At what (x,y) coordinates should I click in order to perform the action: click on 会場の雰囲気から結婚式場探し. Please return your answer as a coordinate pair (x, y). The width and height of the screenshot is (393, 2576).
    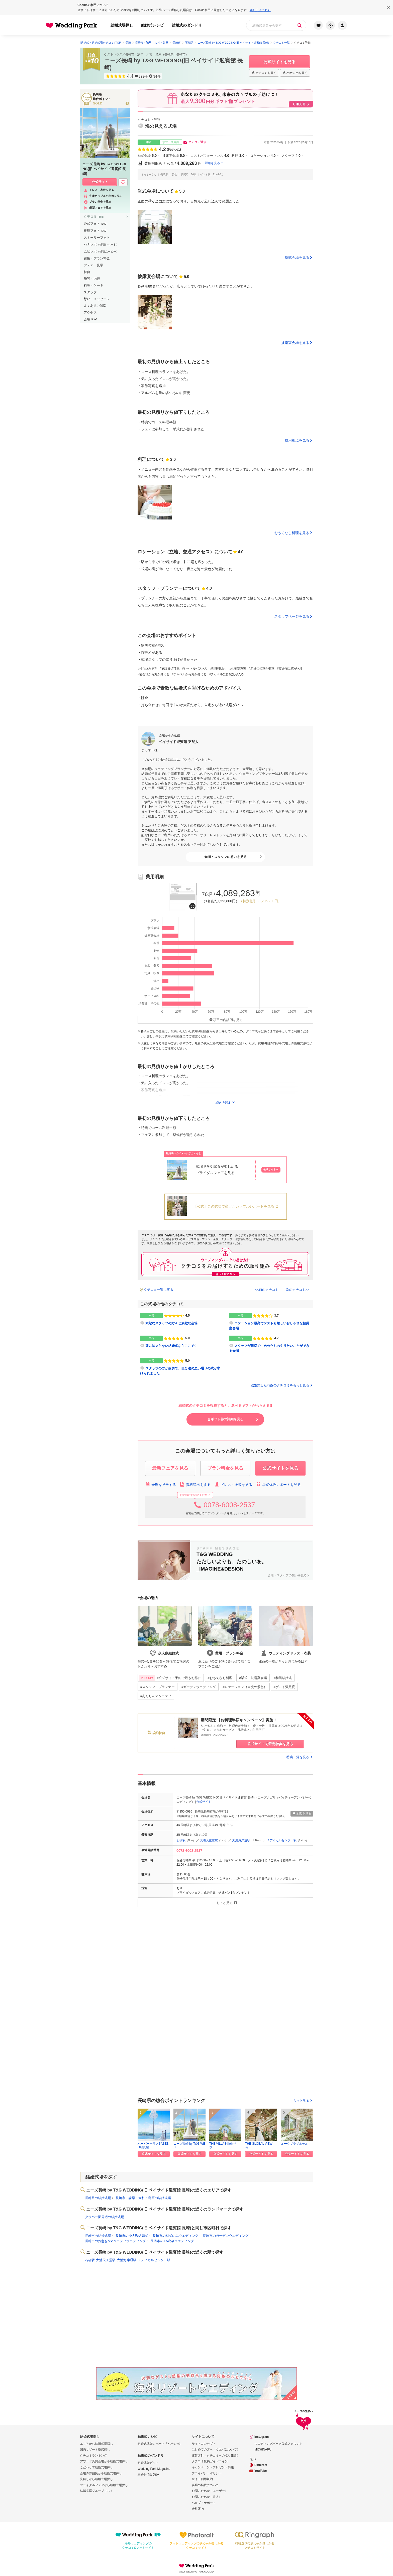
    Looking at the image, I should click on (101, 2473).